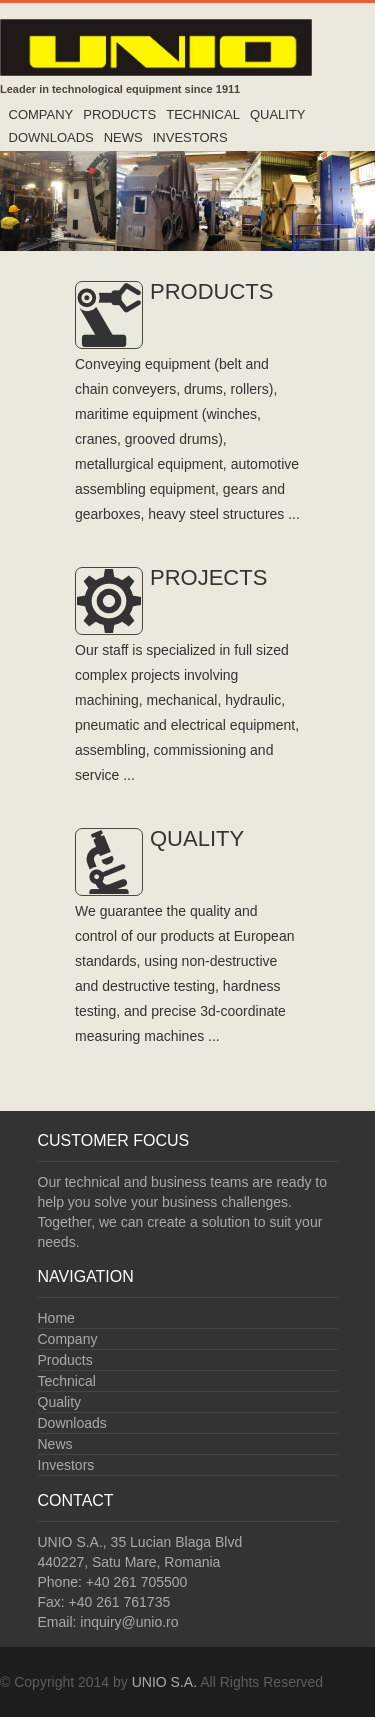 Image resolution: width=375 pixels, height=1717 pixels. Describe the element at coordinates (190, 137) in the screenshot. I see `Investors` at that location.